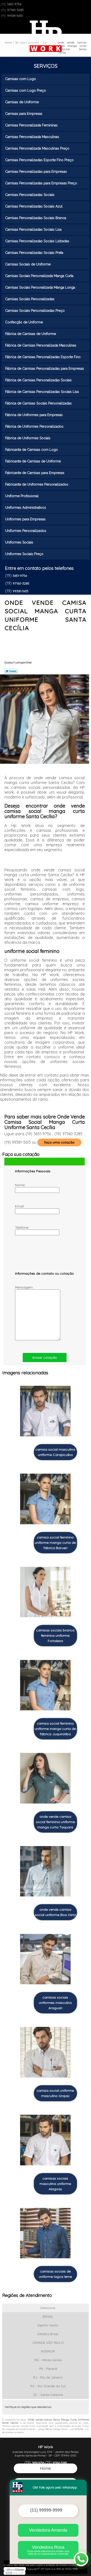  I want to click on Uniformes Sociais Preço, so click(24, 554).